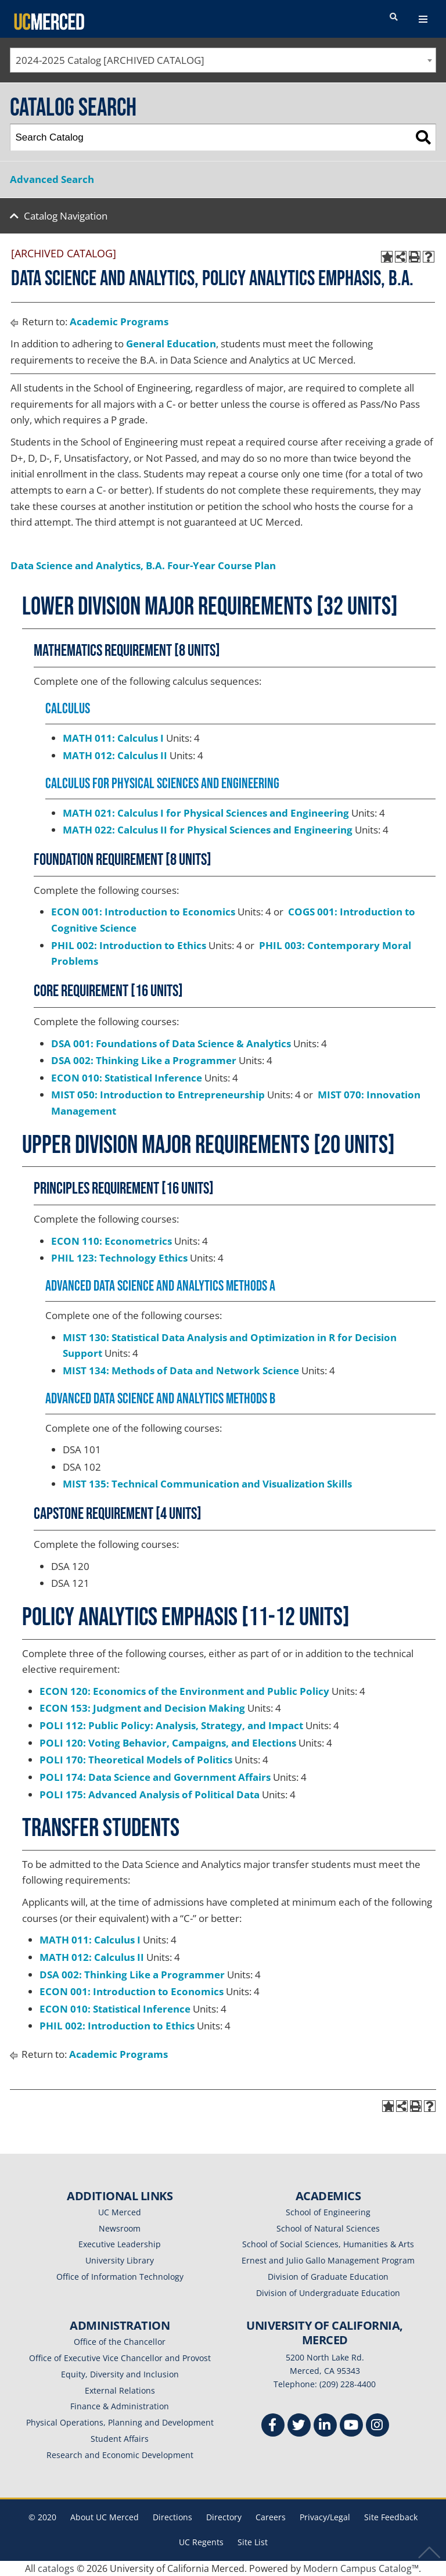 The width and height of the screenshot is (446, 2576). I want to click on Directory, so click(224, 2517).